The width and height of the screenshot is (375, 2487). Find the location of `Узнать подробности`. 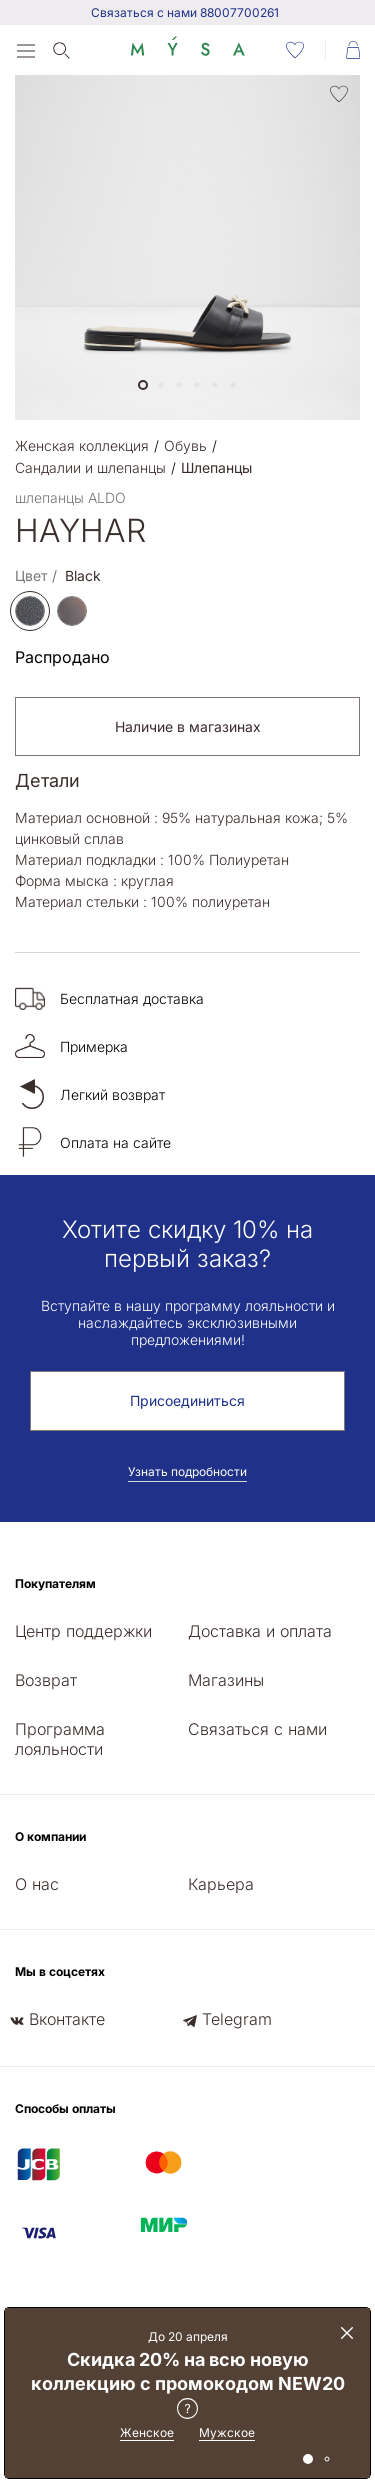

Узнать подробности is located at coordinates (187, 1471).